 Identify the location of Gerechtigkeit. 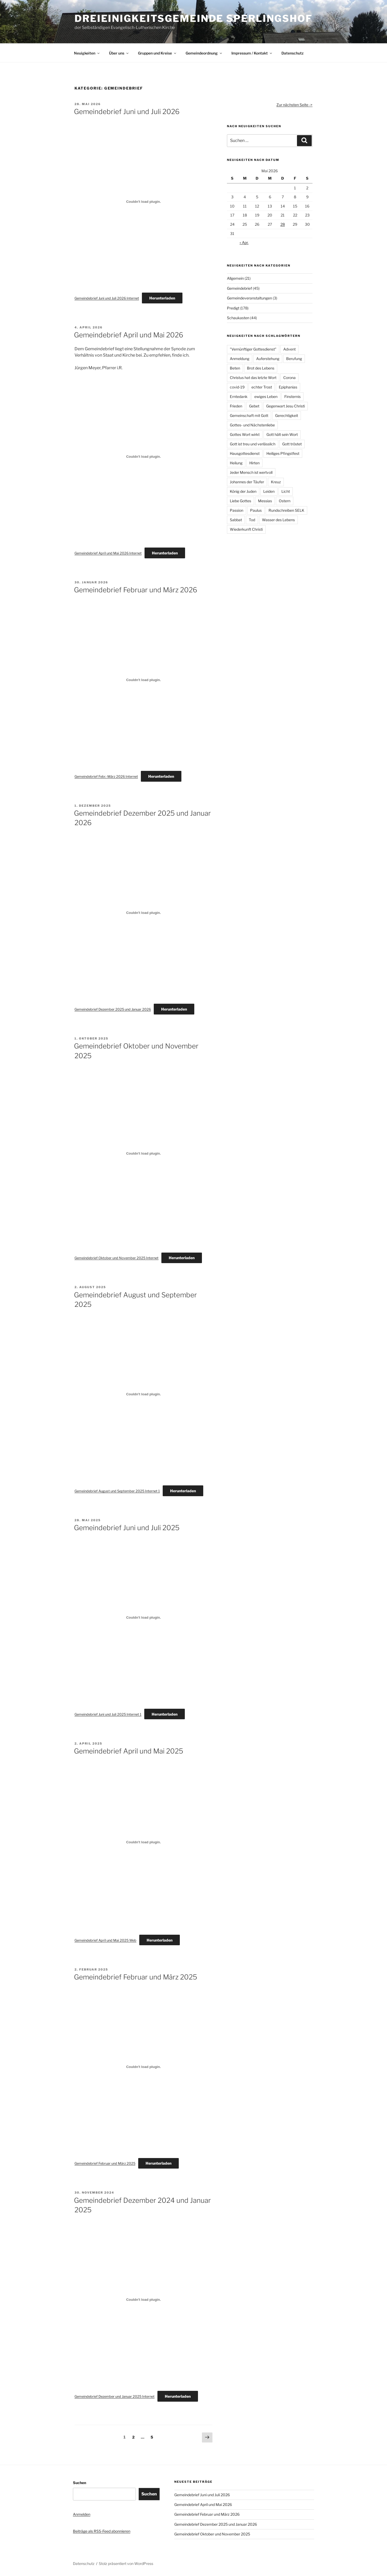
(286, 415).